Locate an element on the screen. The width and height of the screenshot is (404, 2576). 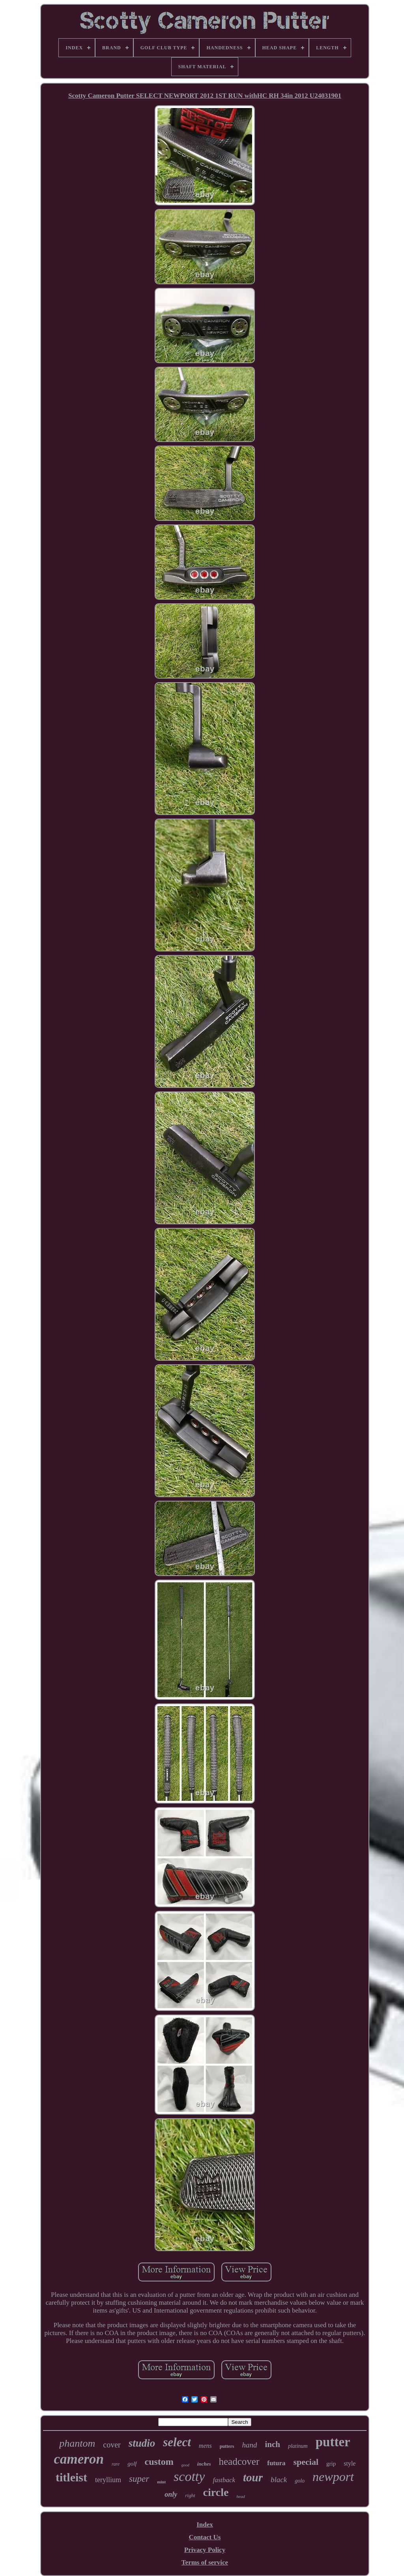
mens is located at coordinates (205, 2445).